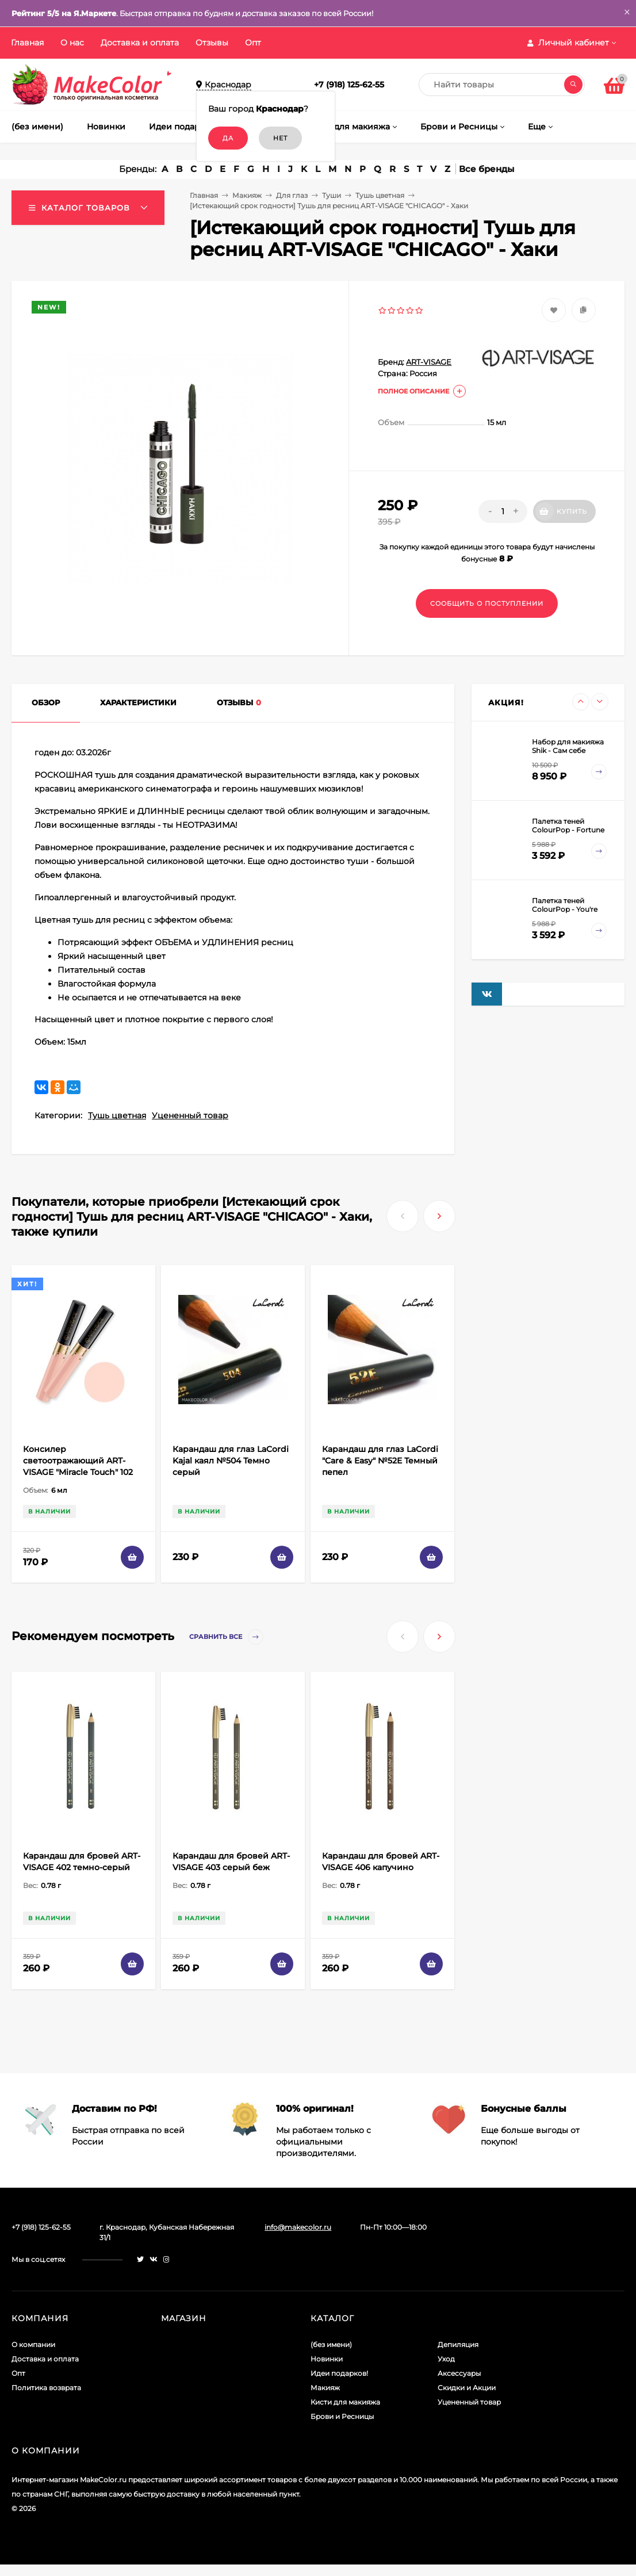 The height and width of the screenshot is (2576, 636). What do you see at coordinates (253, 42) in the screenshot?
I see `Опт` at bounding box center [253, 42].